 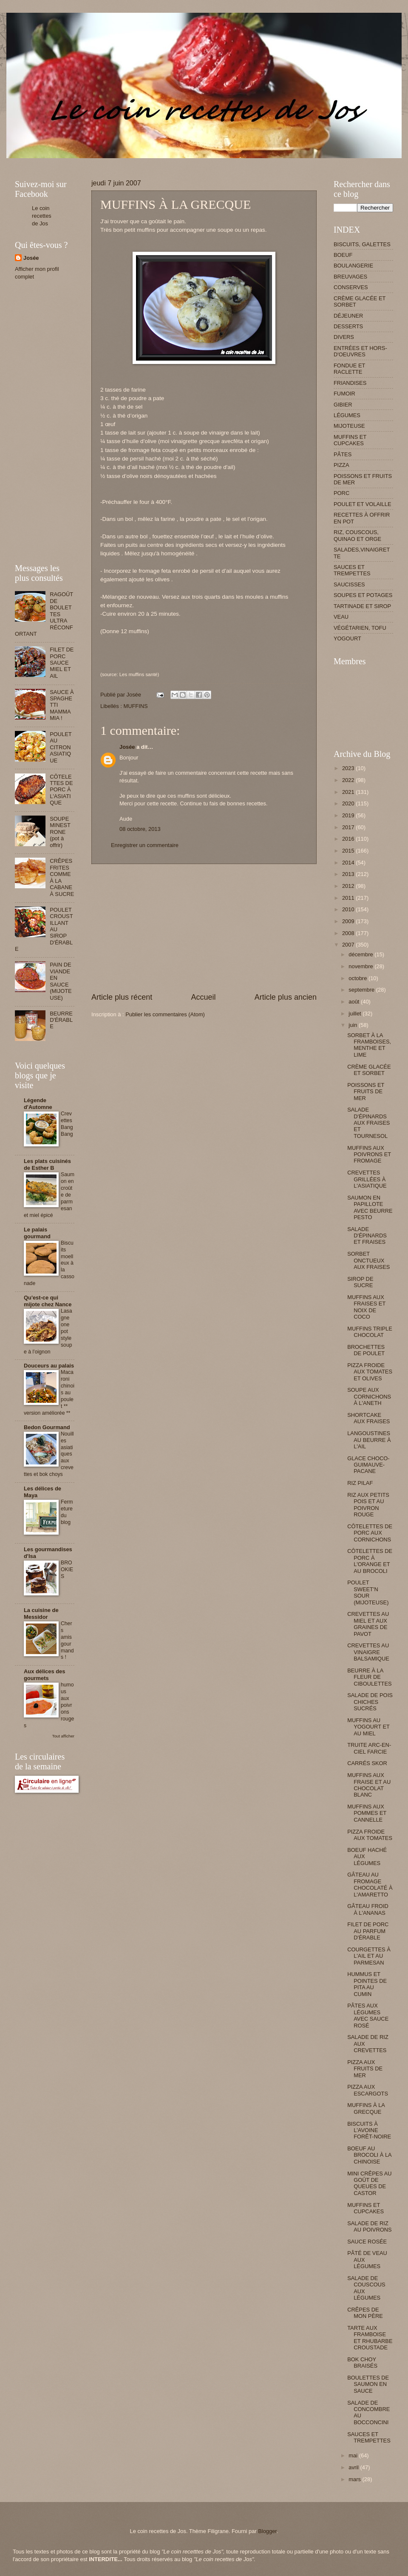 I want to click on BOEUF, so click(x=343, y=255).